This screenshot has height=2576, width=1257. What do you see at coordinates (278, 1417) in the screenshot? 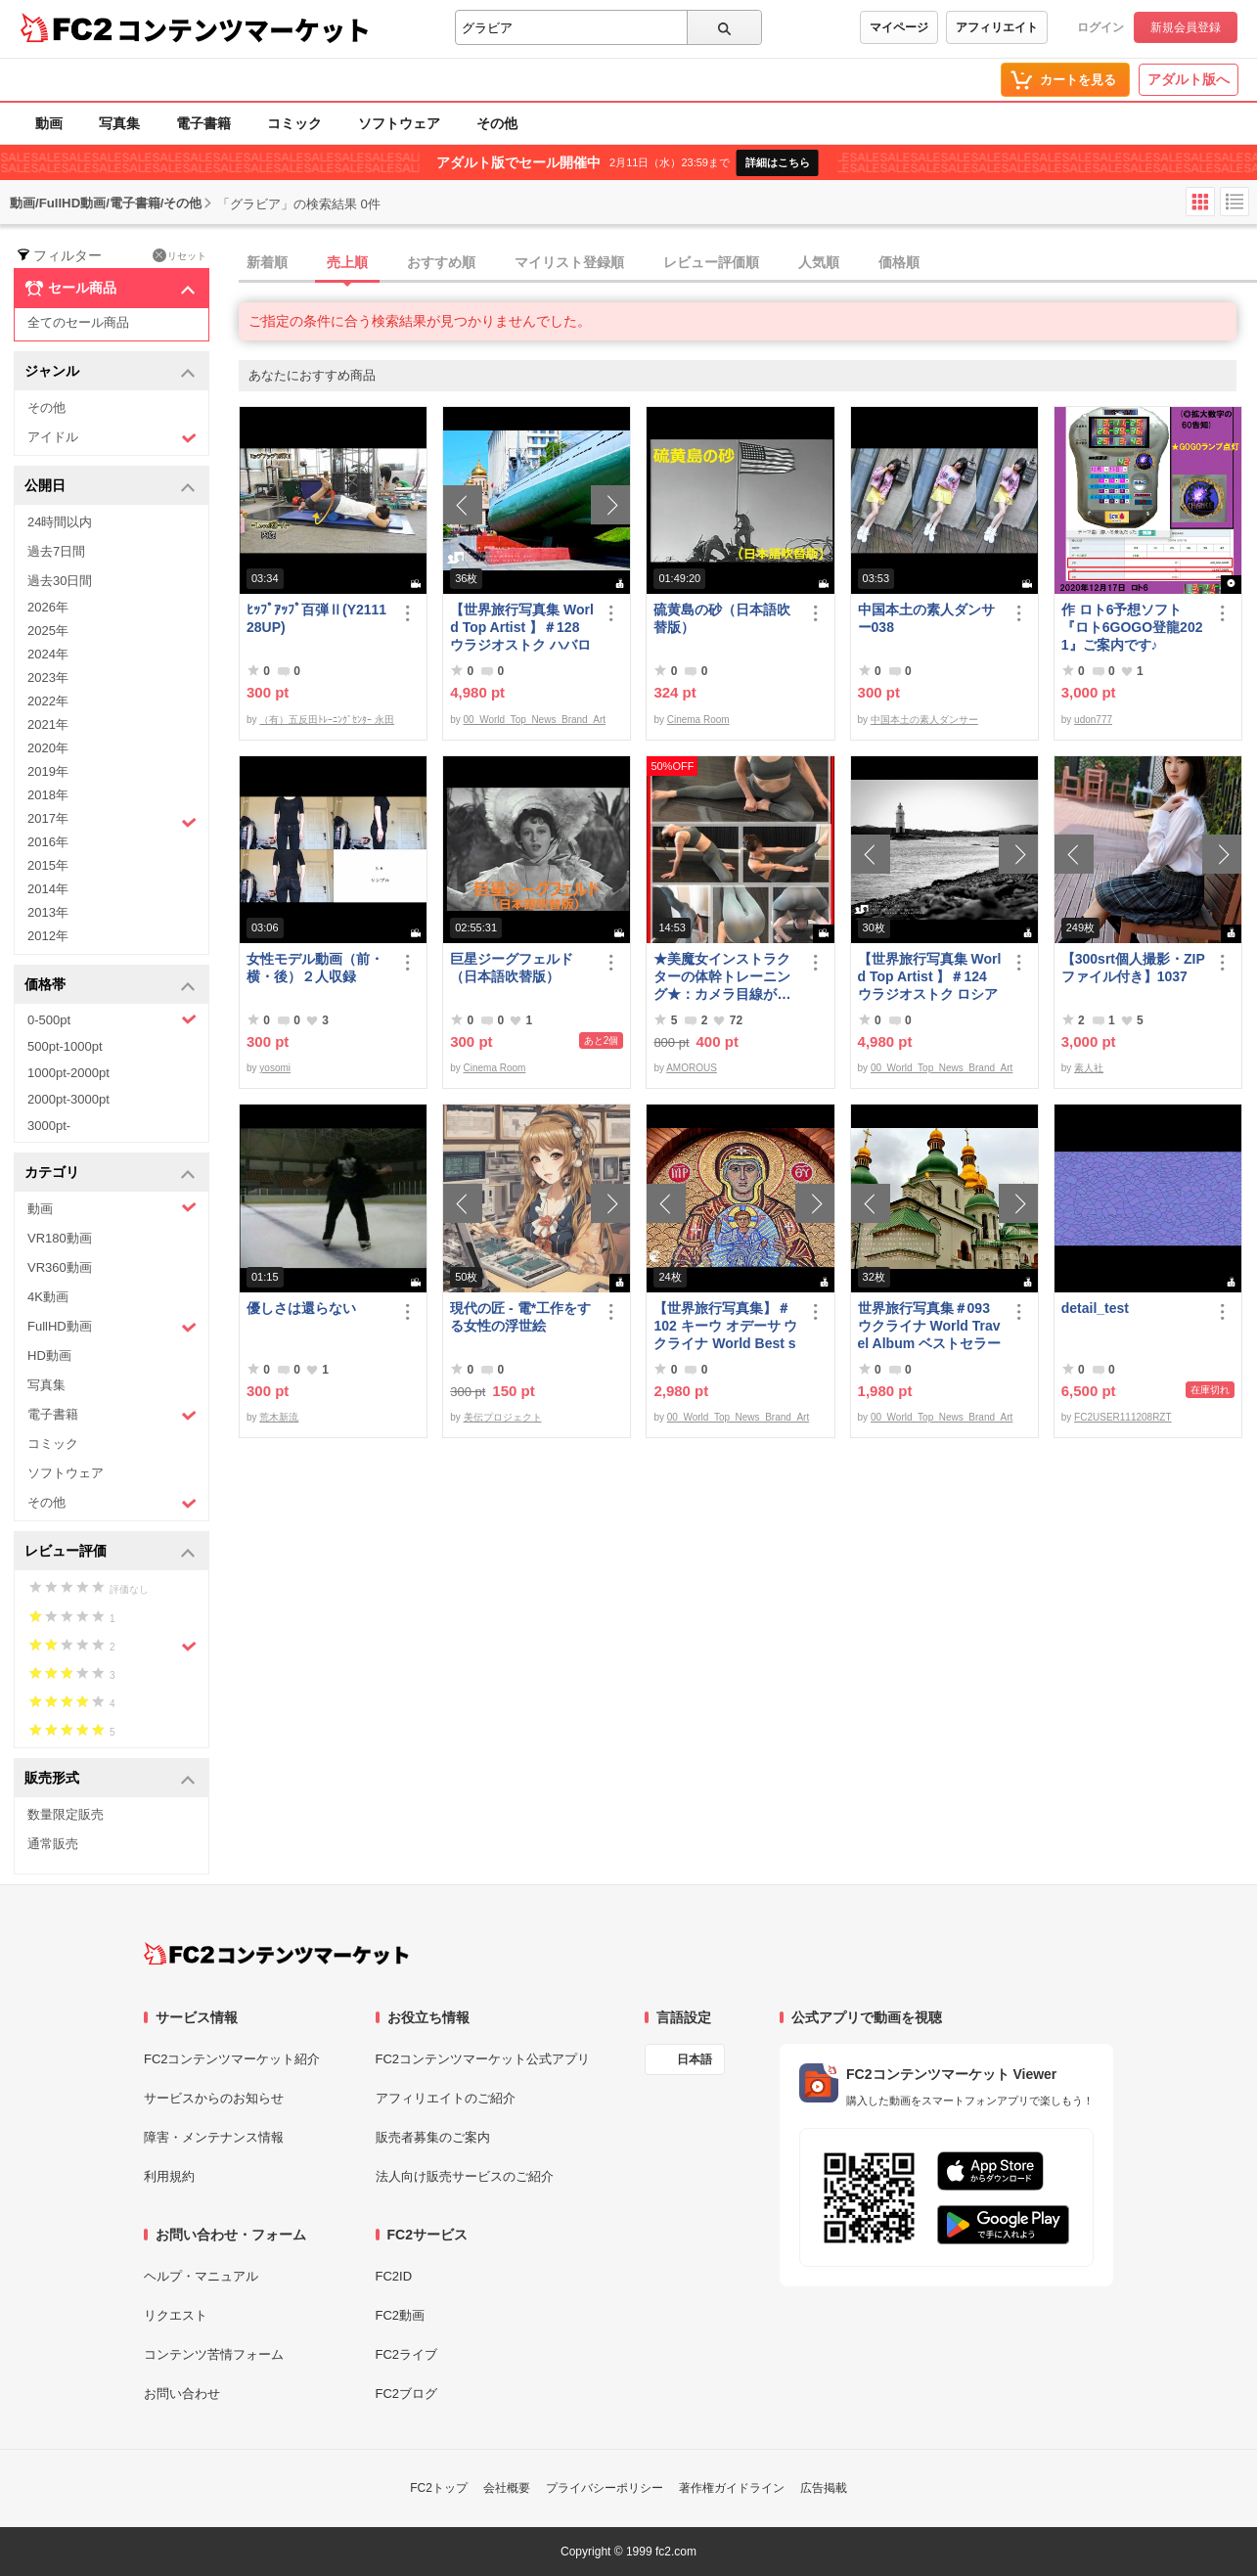
I see `荒木新流` at bounding box center [278, 1417].